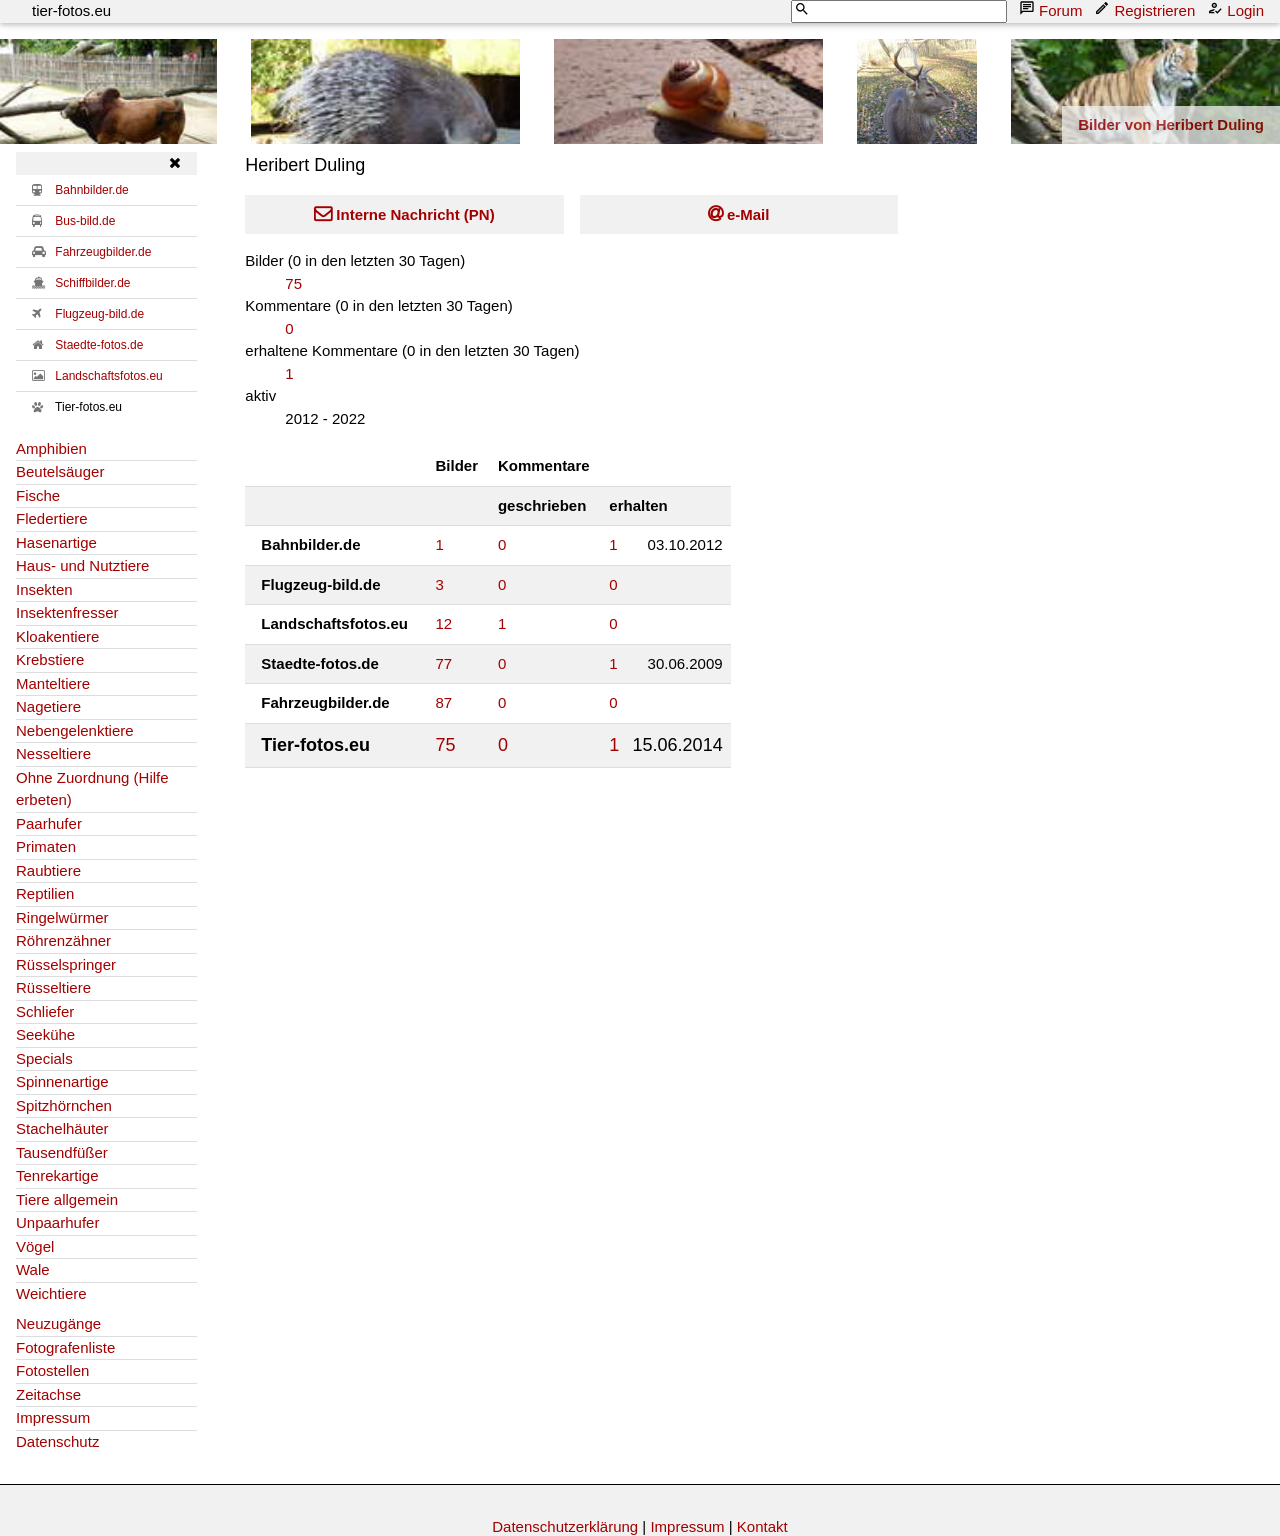 The width and height of the screenshot is (1280, 1536). What do you see at coordinates (51, 1293) in the screenshot?
I see `Weichtiere` at bounding box center [51, 1293].